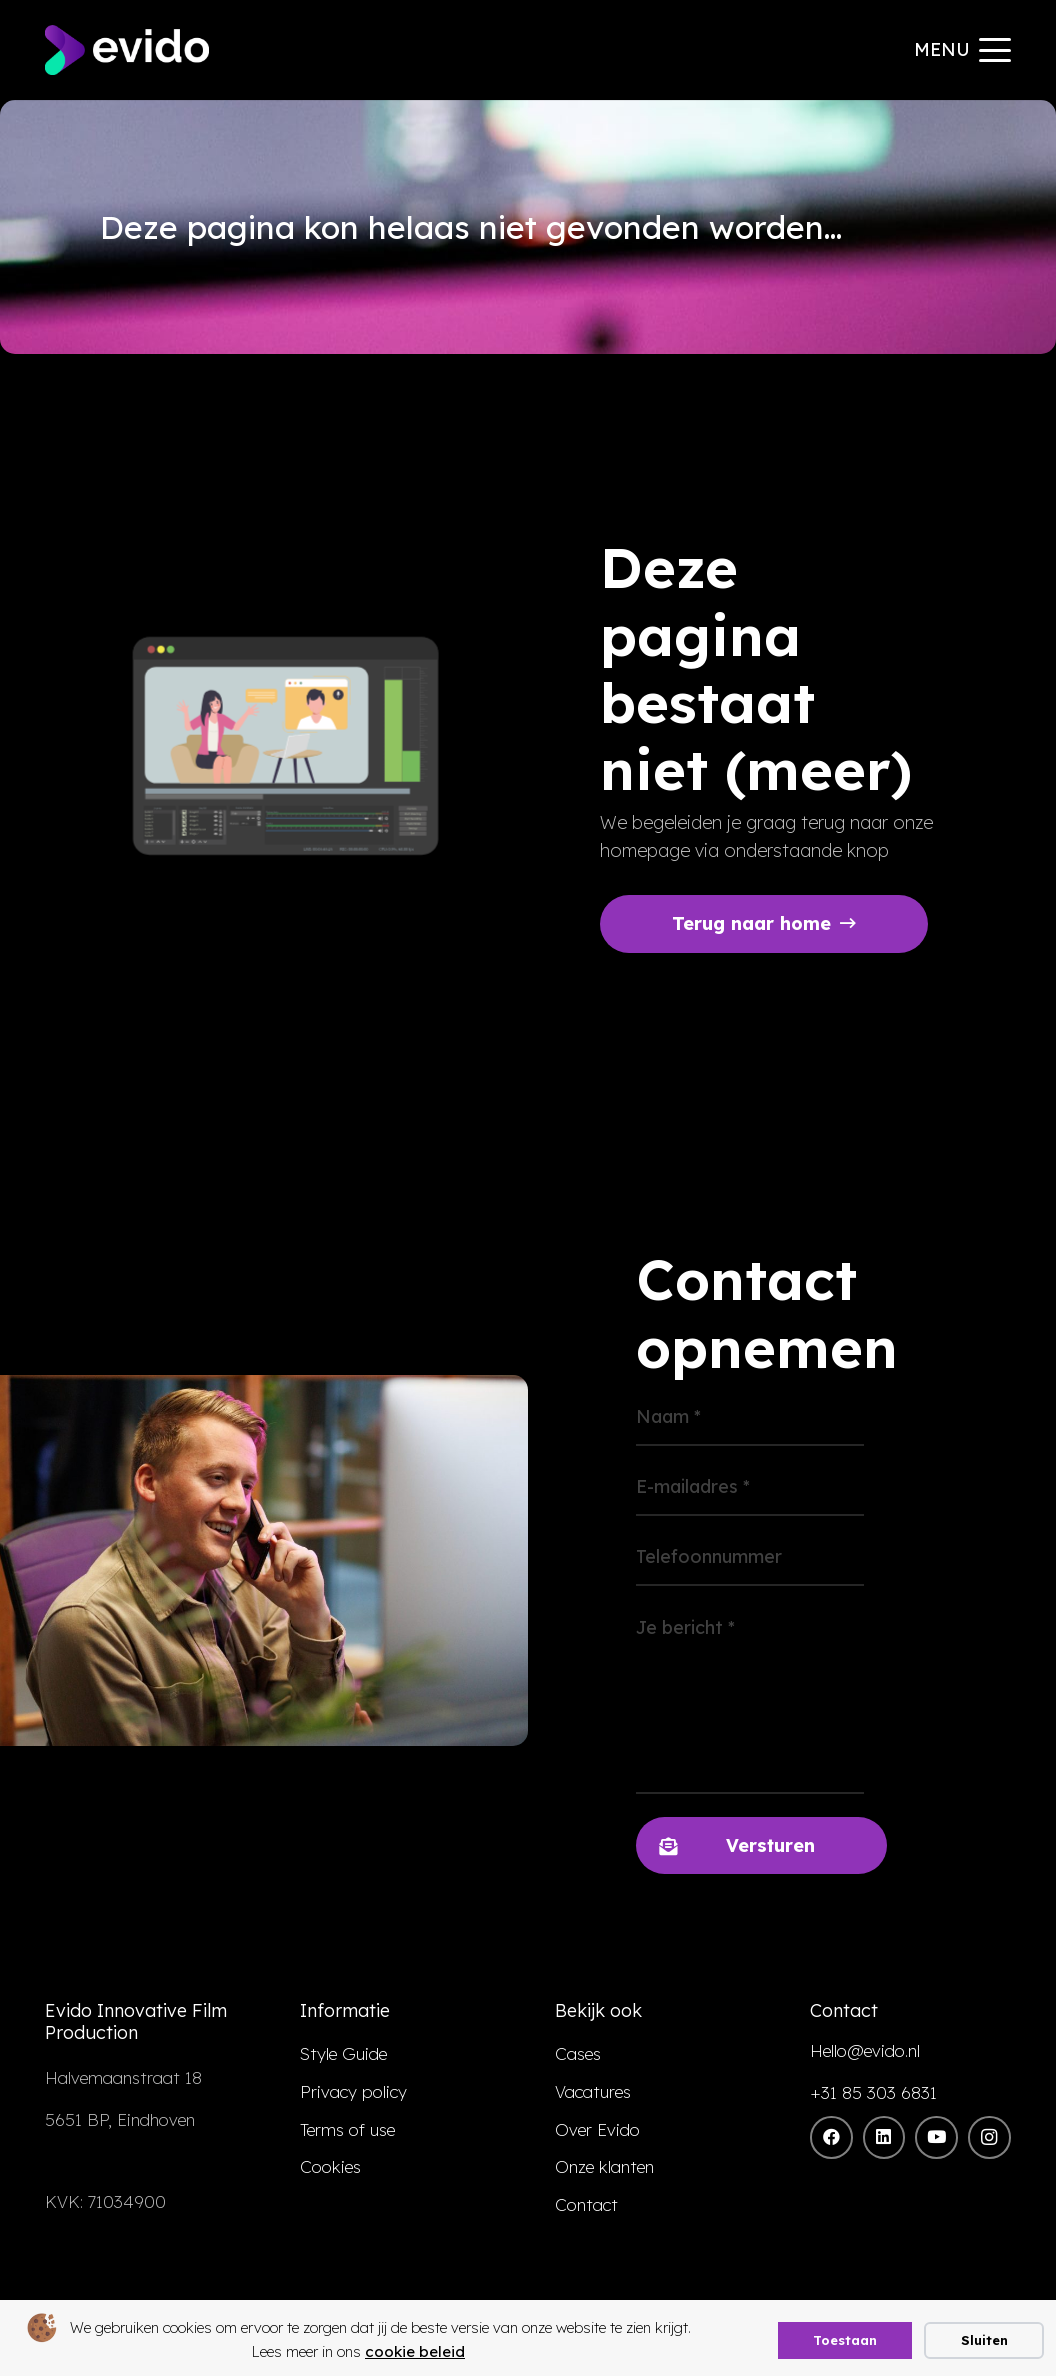 This screenshot has width=1056, height=2376. Describe the element at coordinates (984, 2340) in the screenshot. I see `Sluiten` at that location.